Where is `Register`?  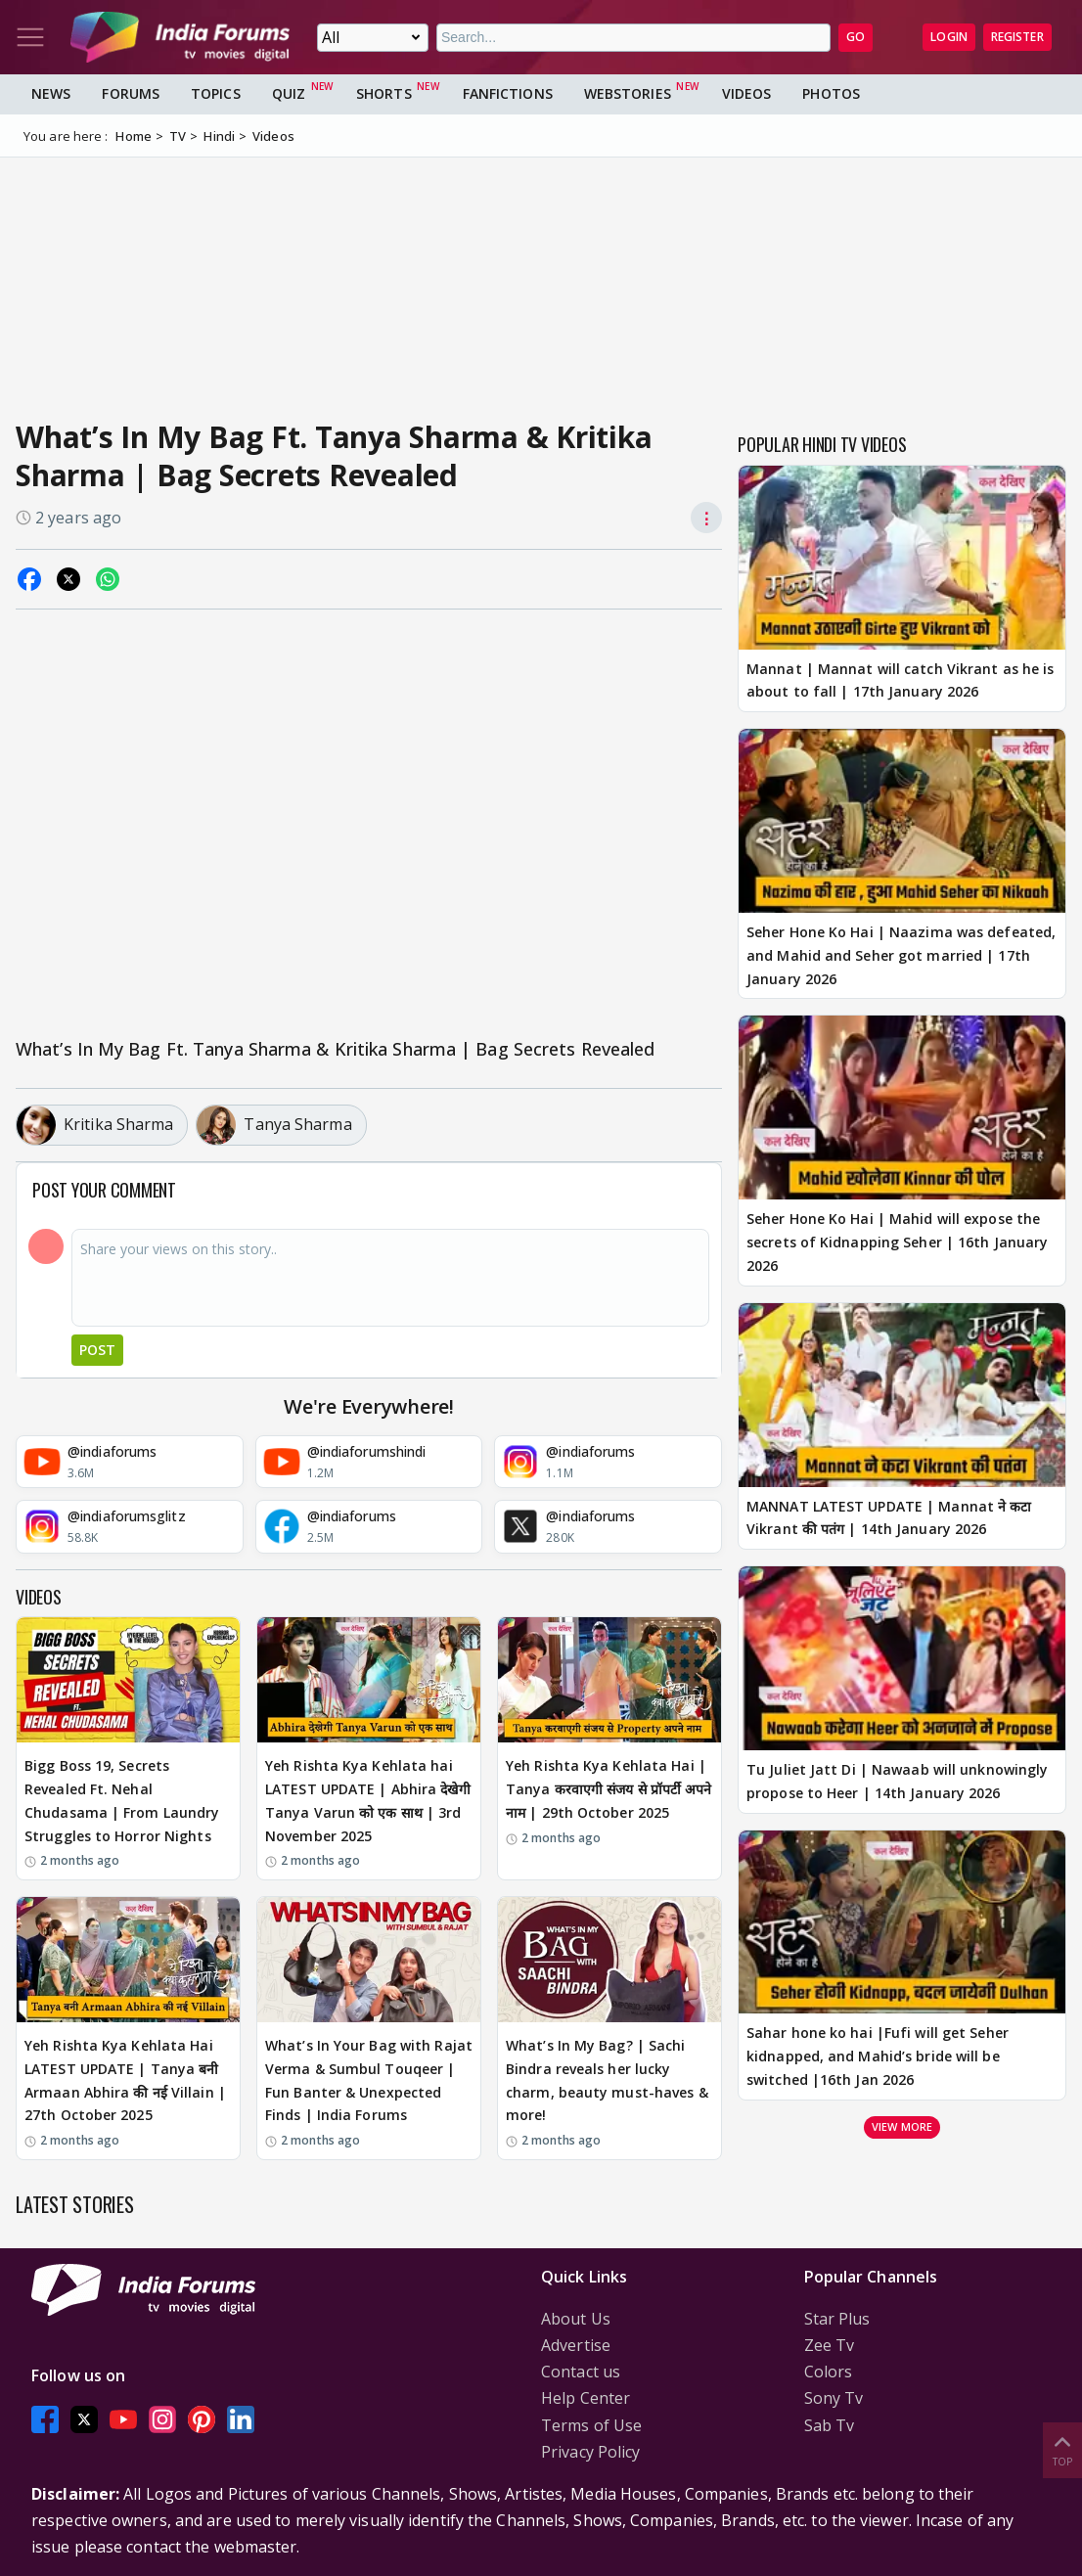
Register is located at coordinates (1017, 36).